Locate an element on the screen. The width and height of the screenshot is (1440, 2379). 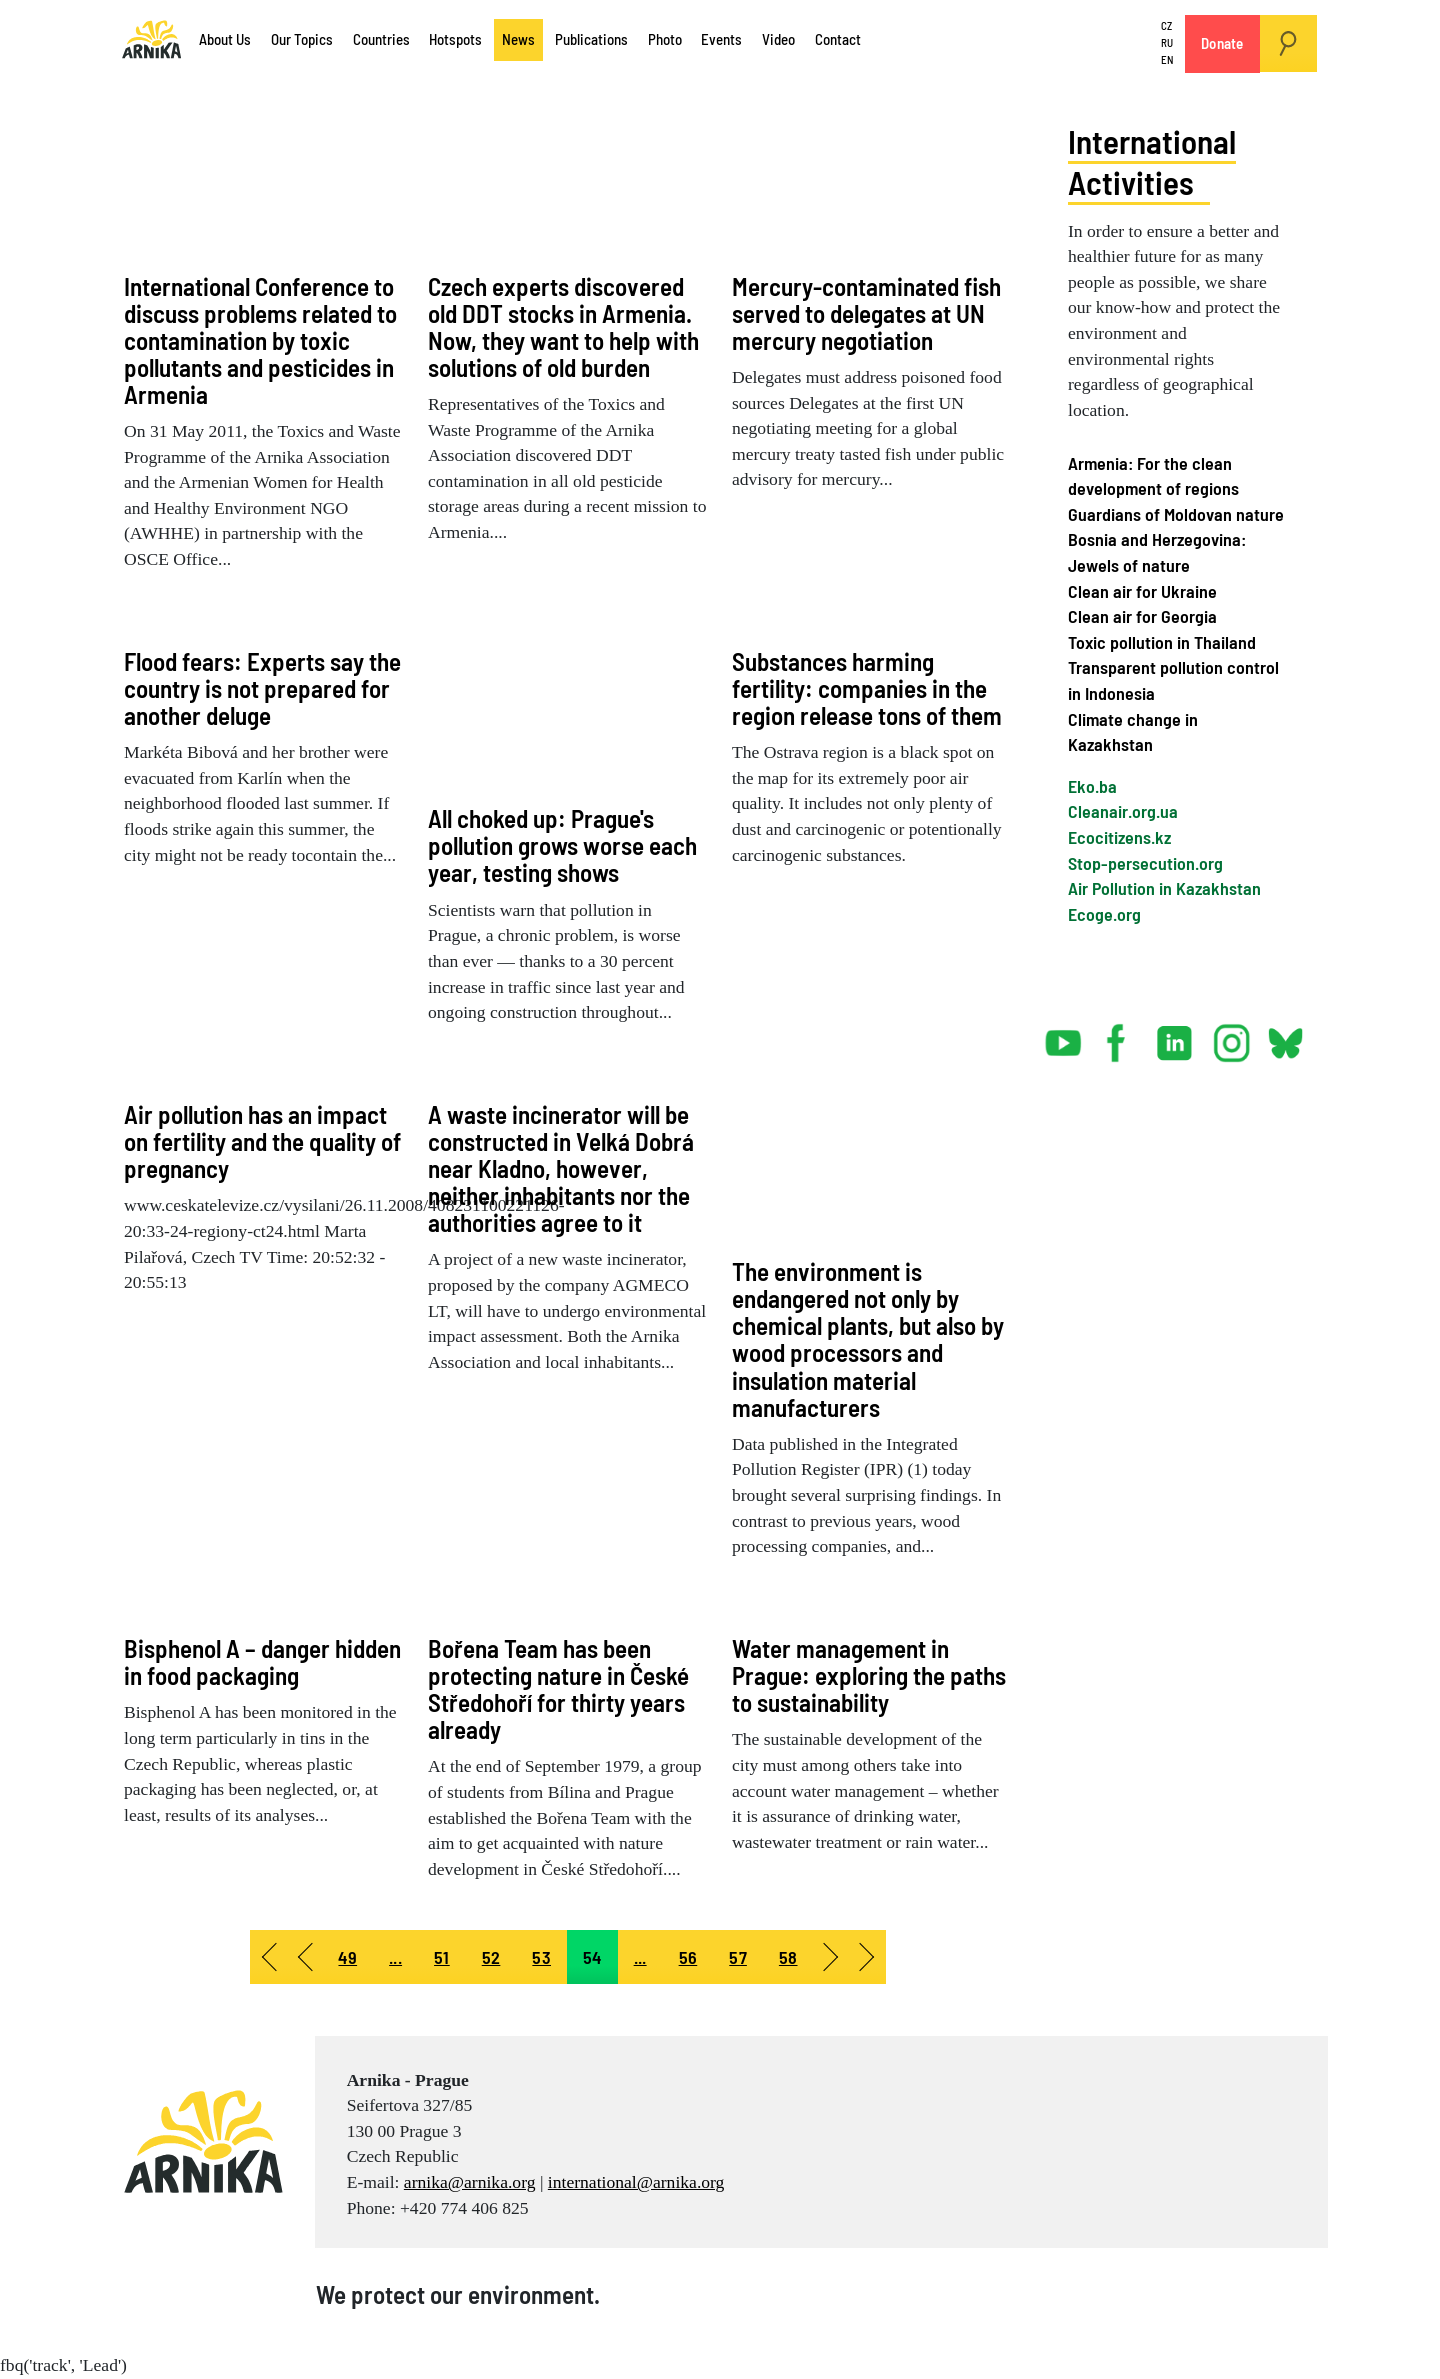
Video is located at coordinates (778, 39).